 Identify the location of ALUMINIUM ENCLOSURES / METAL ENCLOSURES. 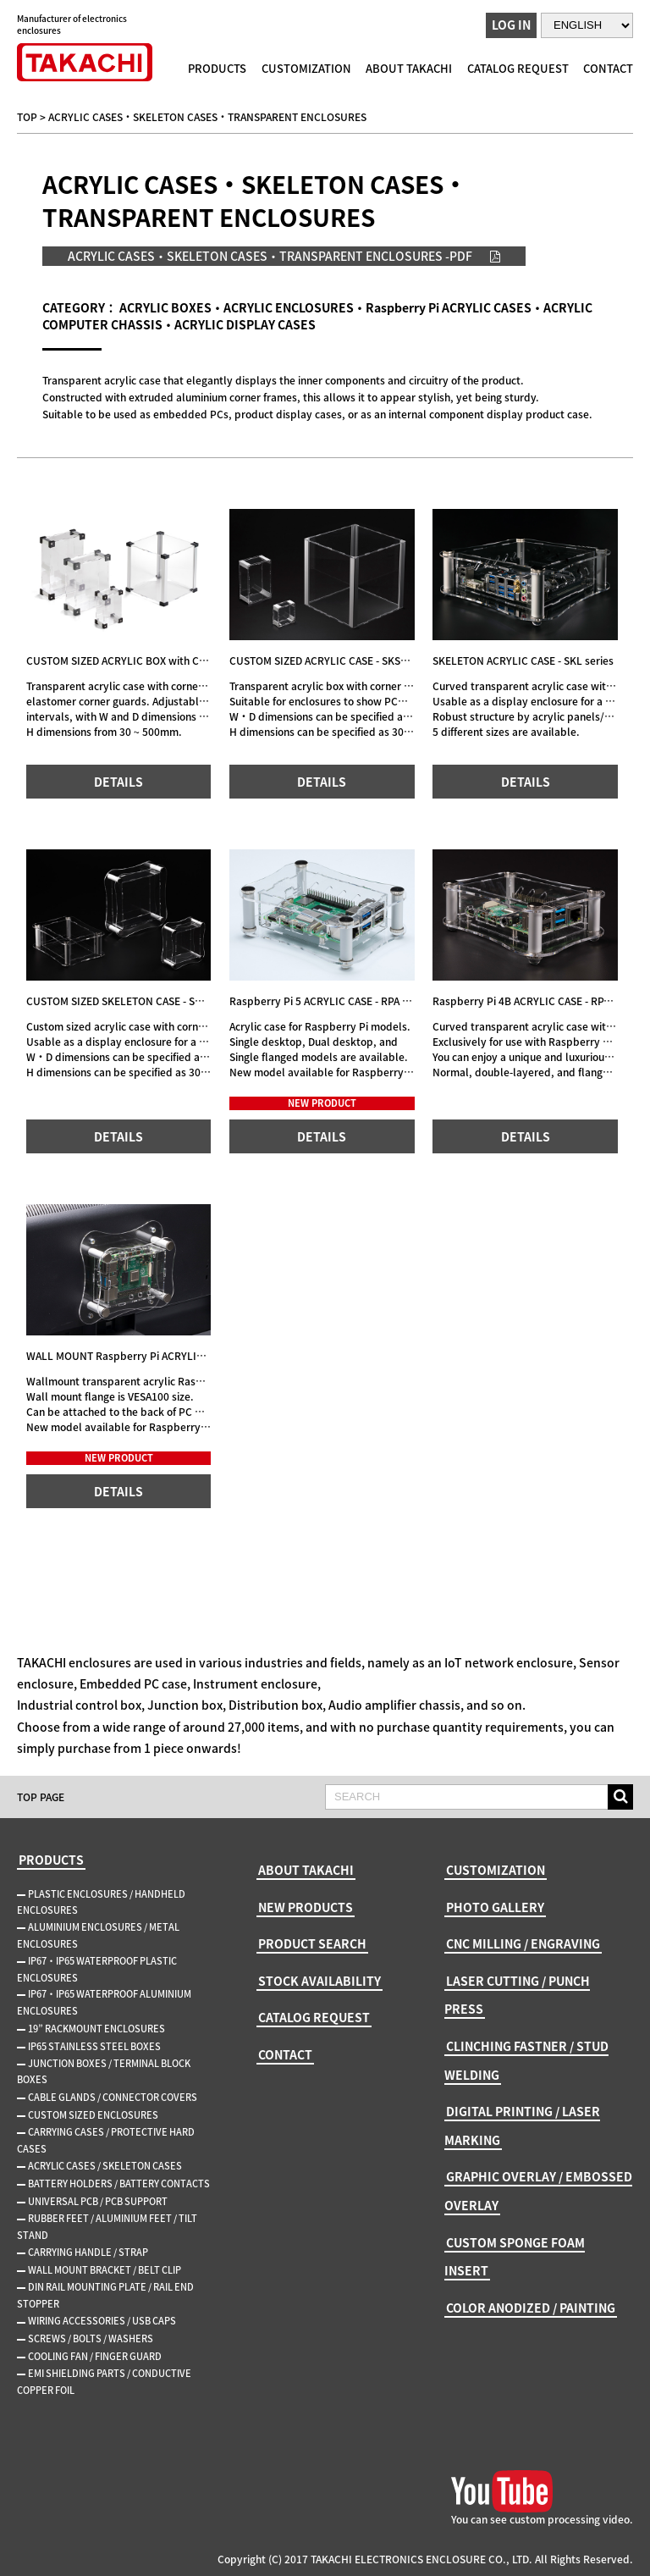
(98, 1935).